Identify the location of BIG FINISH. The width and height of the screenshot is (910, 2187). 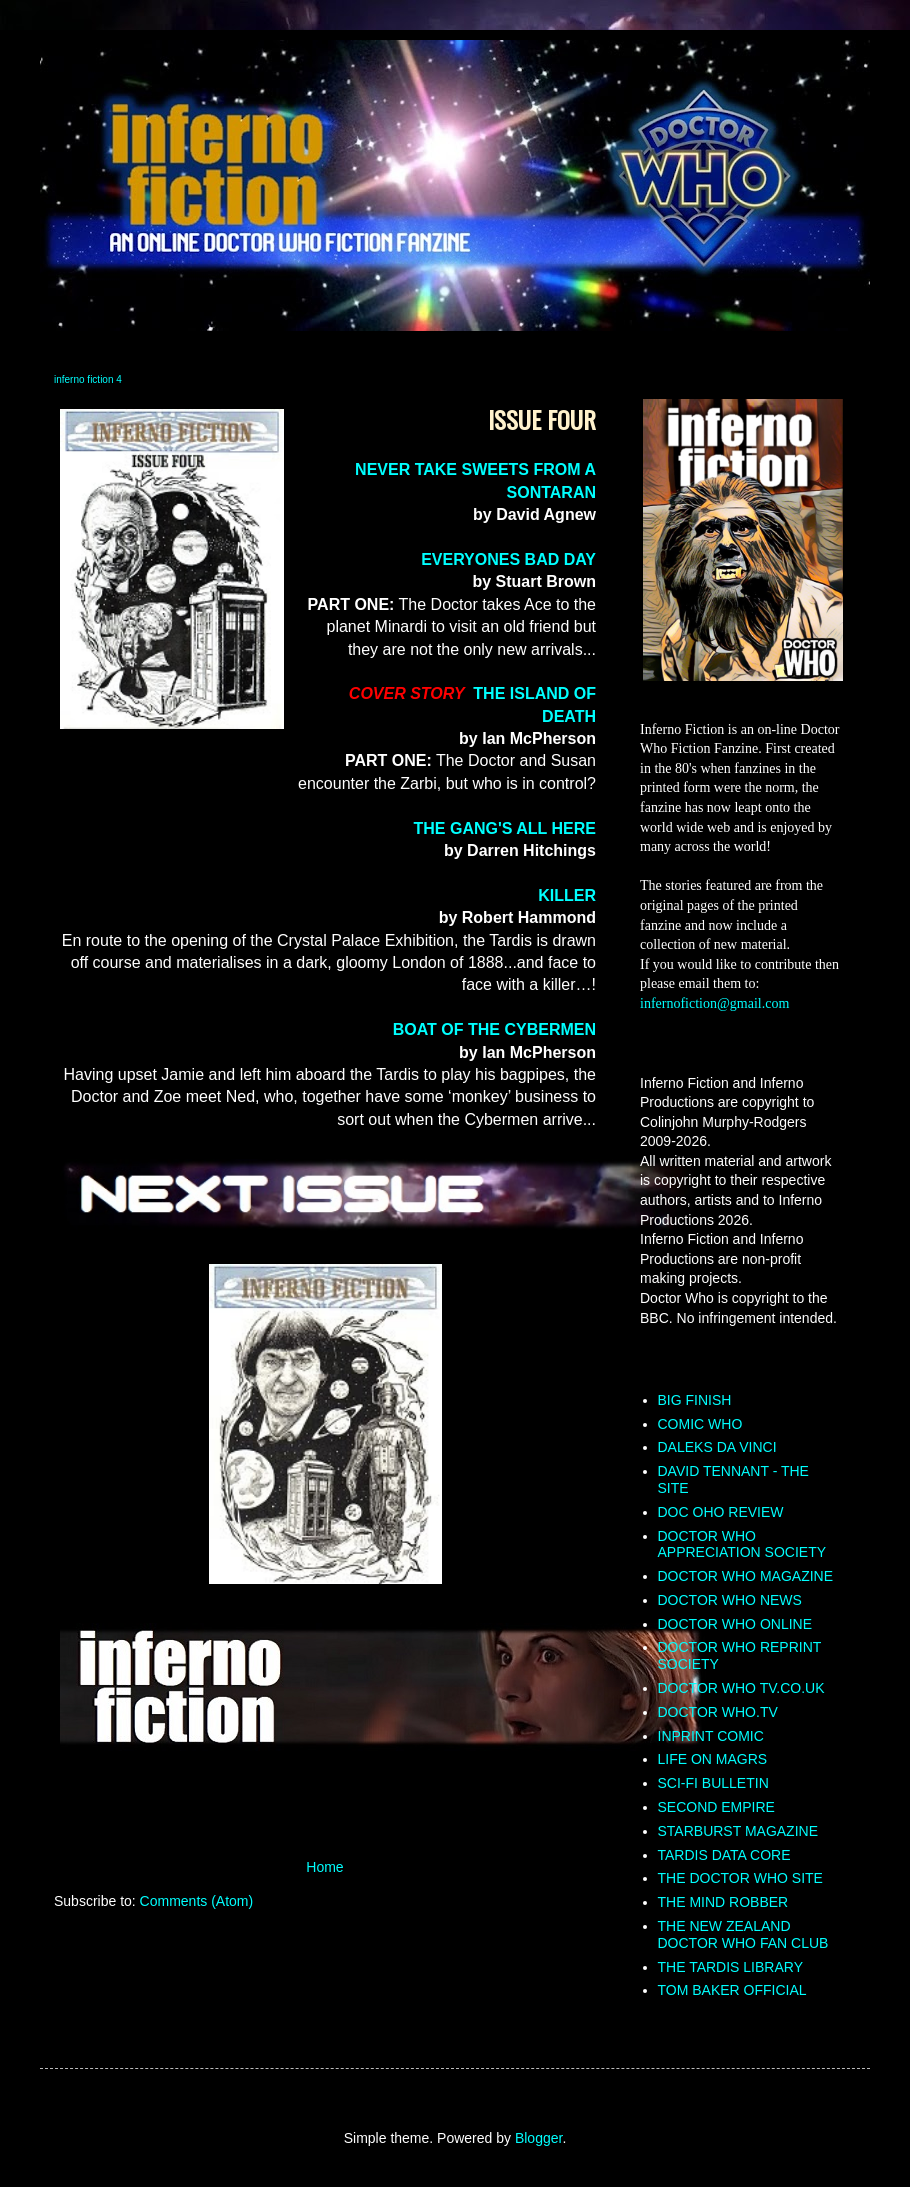
(695, 1400).